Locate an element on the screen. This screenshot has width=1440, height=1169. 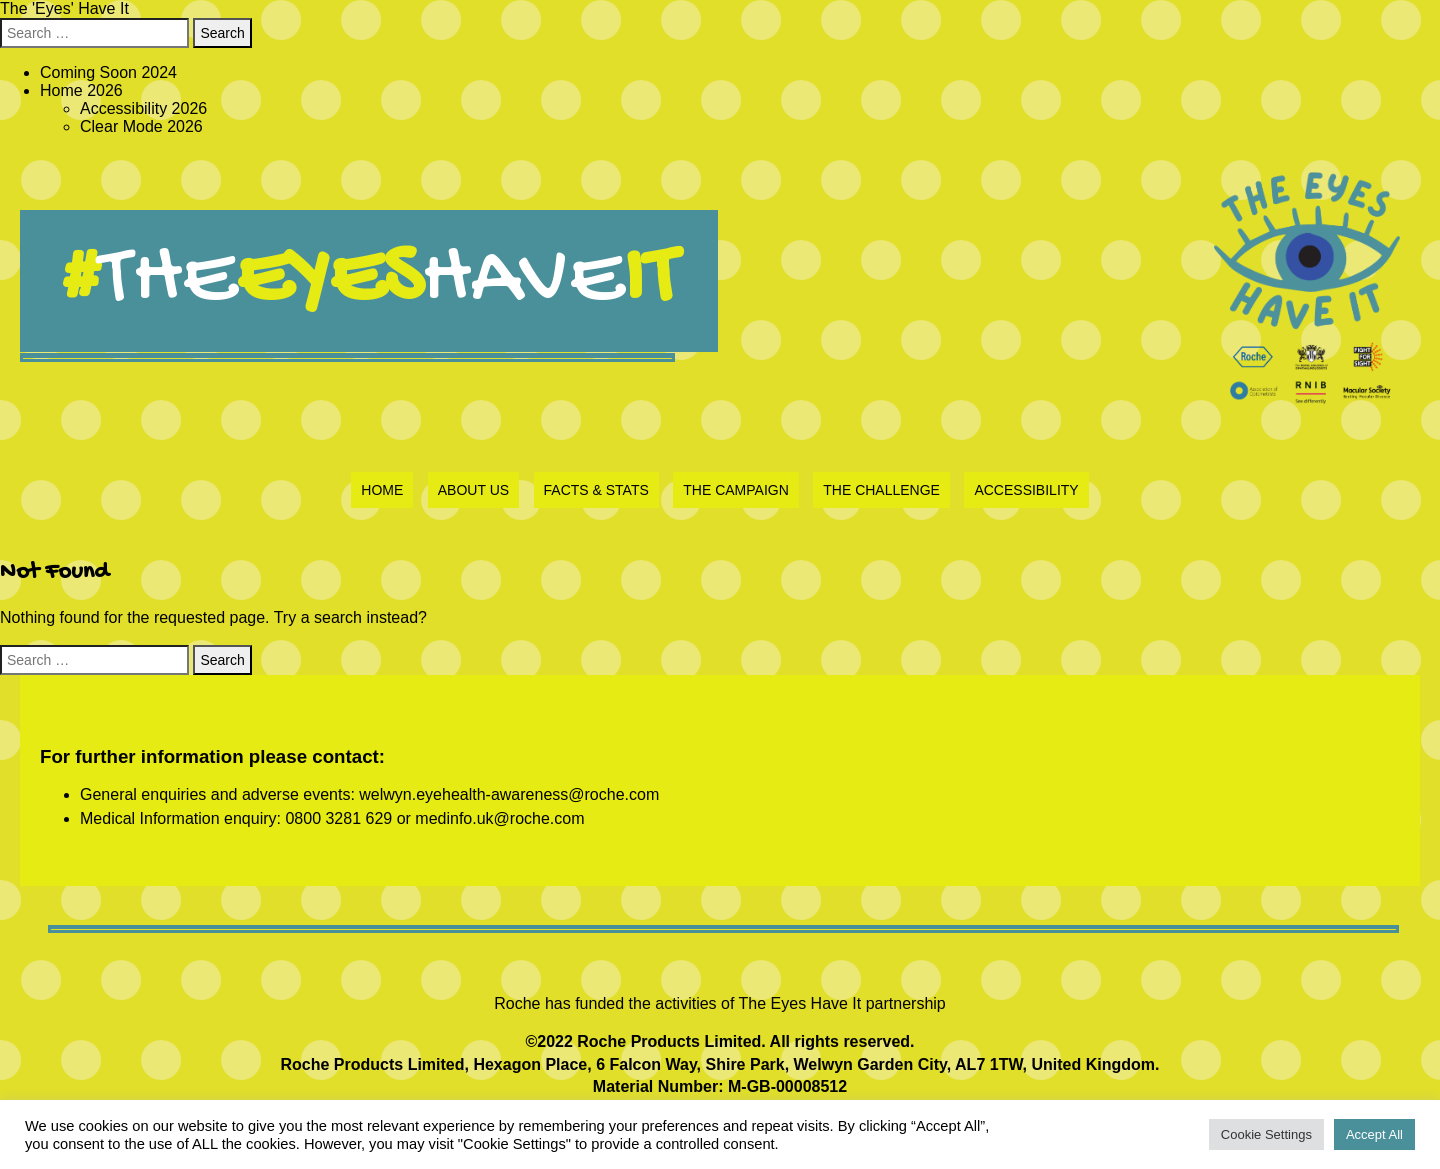
The Campaign is located at coordinates (736, 490).